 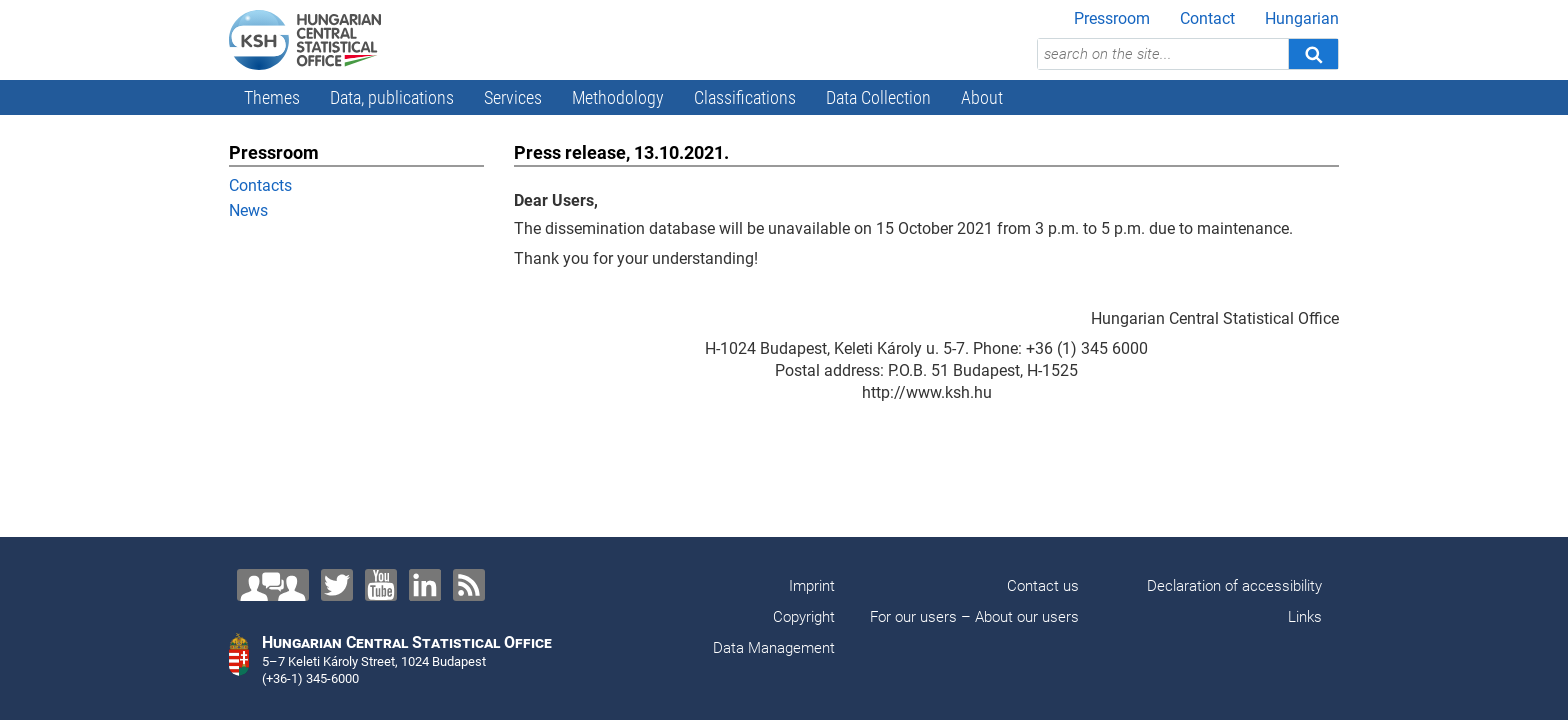 I want to click on [Contact us!], so click(x=273, y=585).